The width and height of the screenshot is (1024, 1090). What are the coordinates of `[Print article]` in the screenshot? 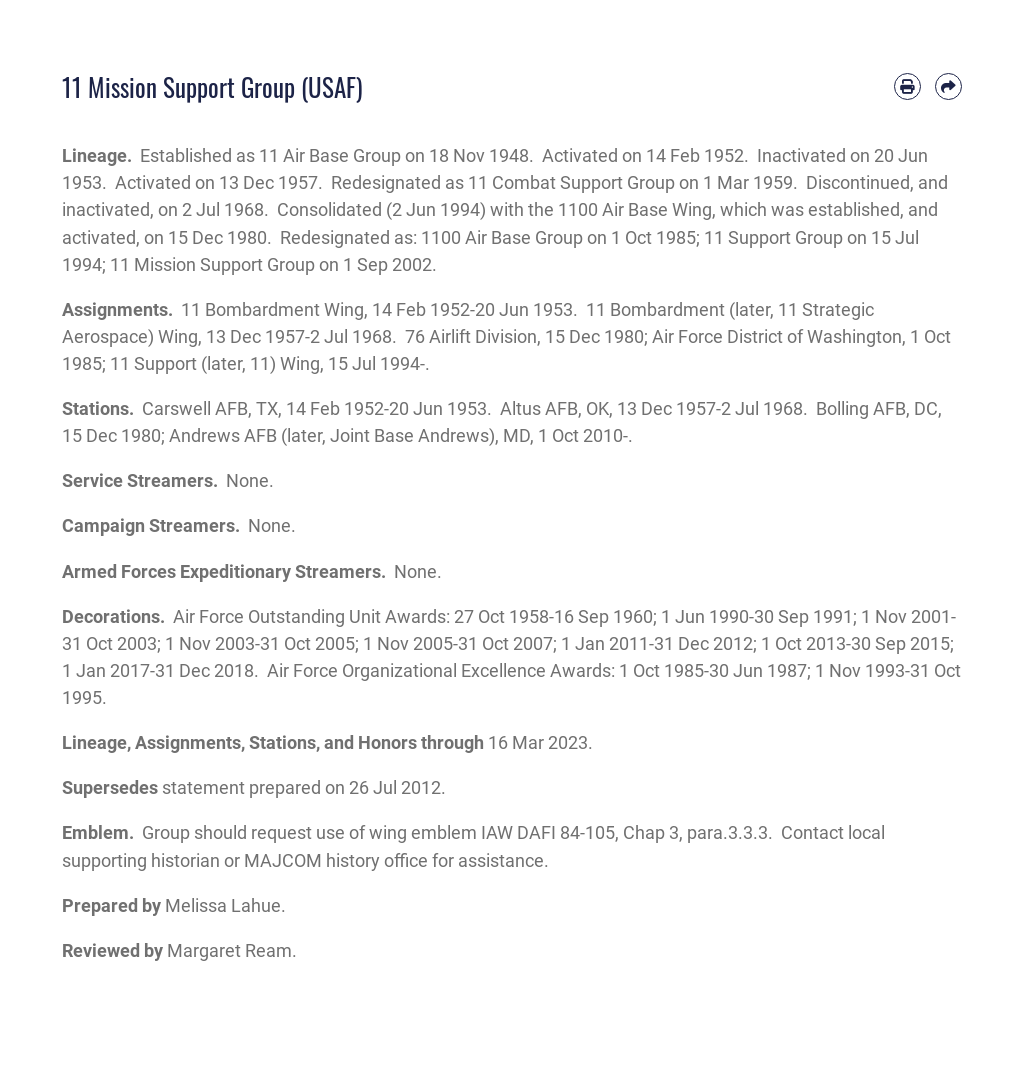 It's located at (907, 86).